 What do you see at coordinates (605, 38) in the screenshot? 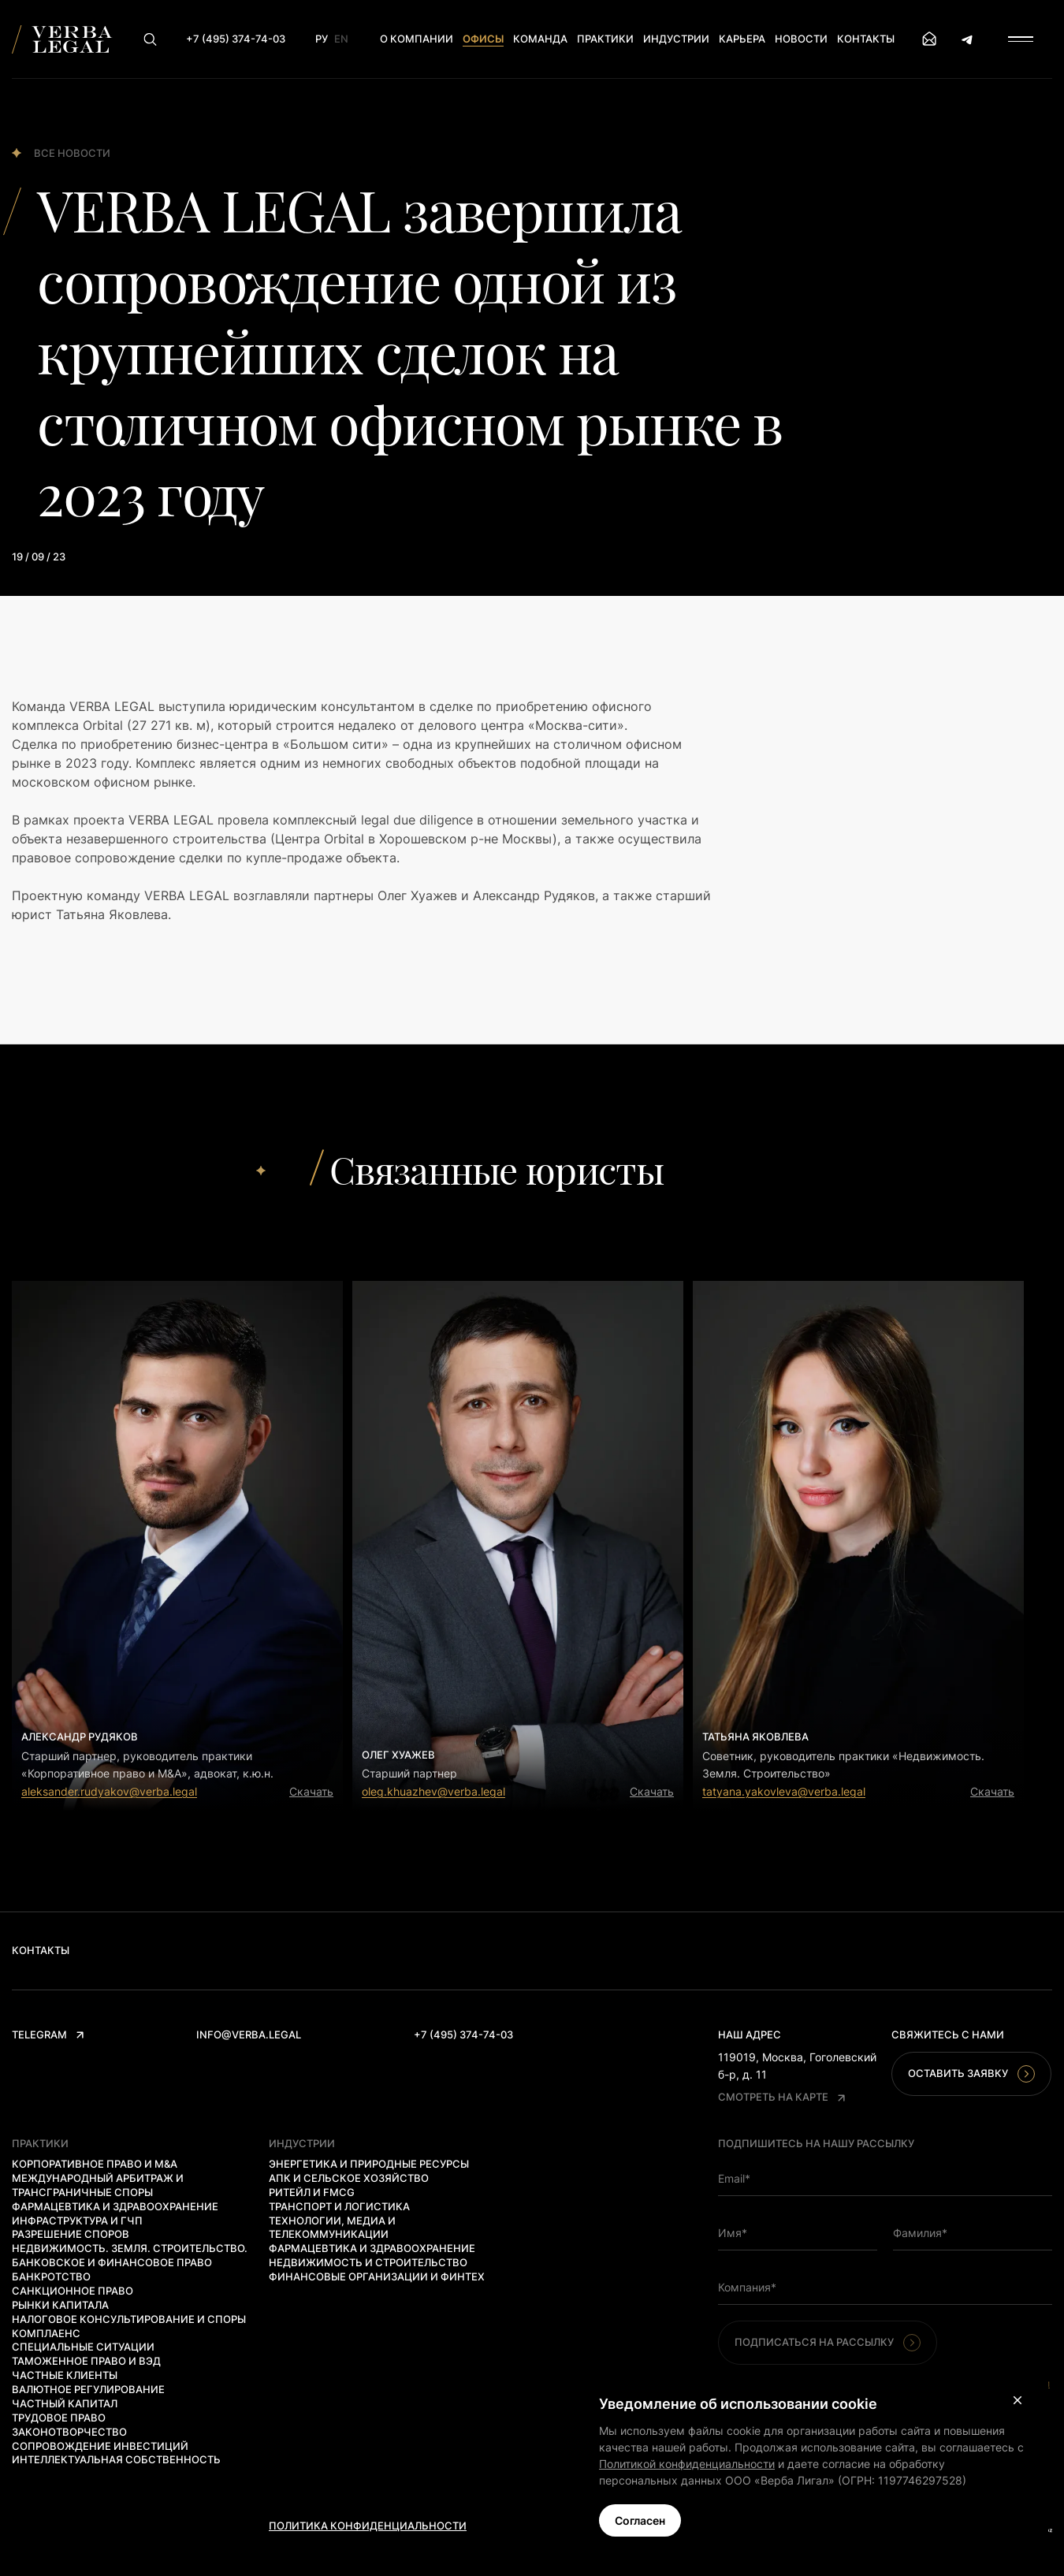
I see `Практики` at bounding box center [605, 38].